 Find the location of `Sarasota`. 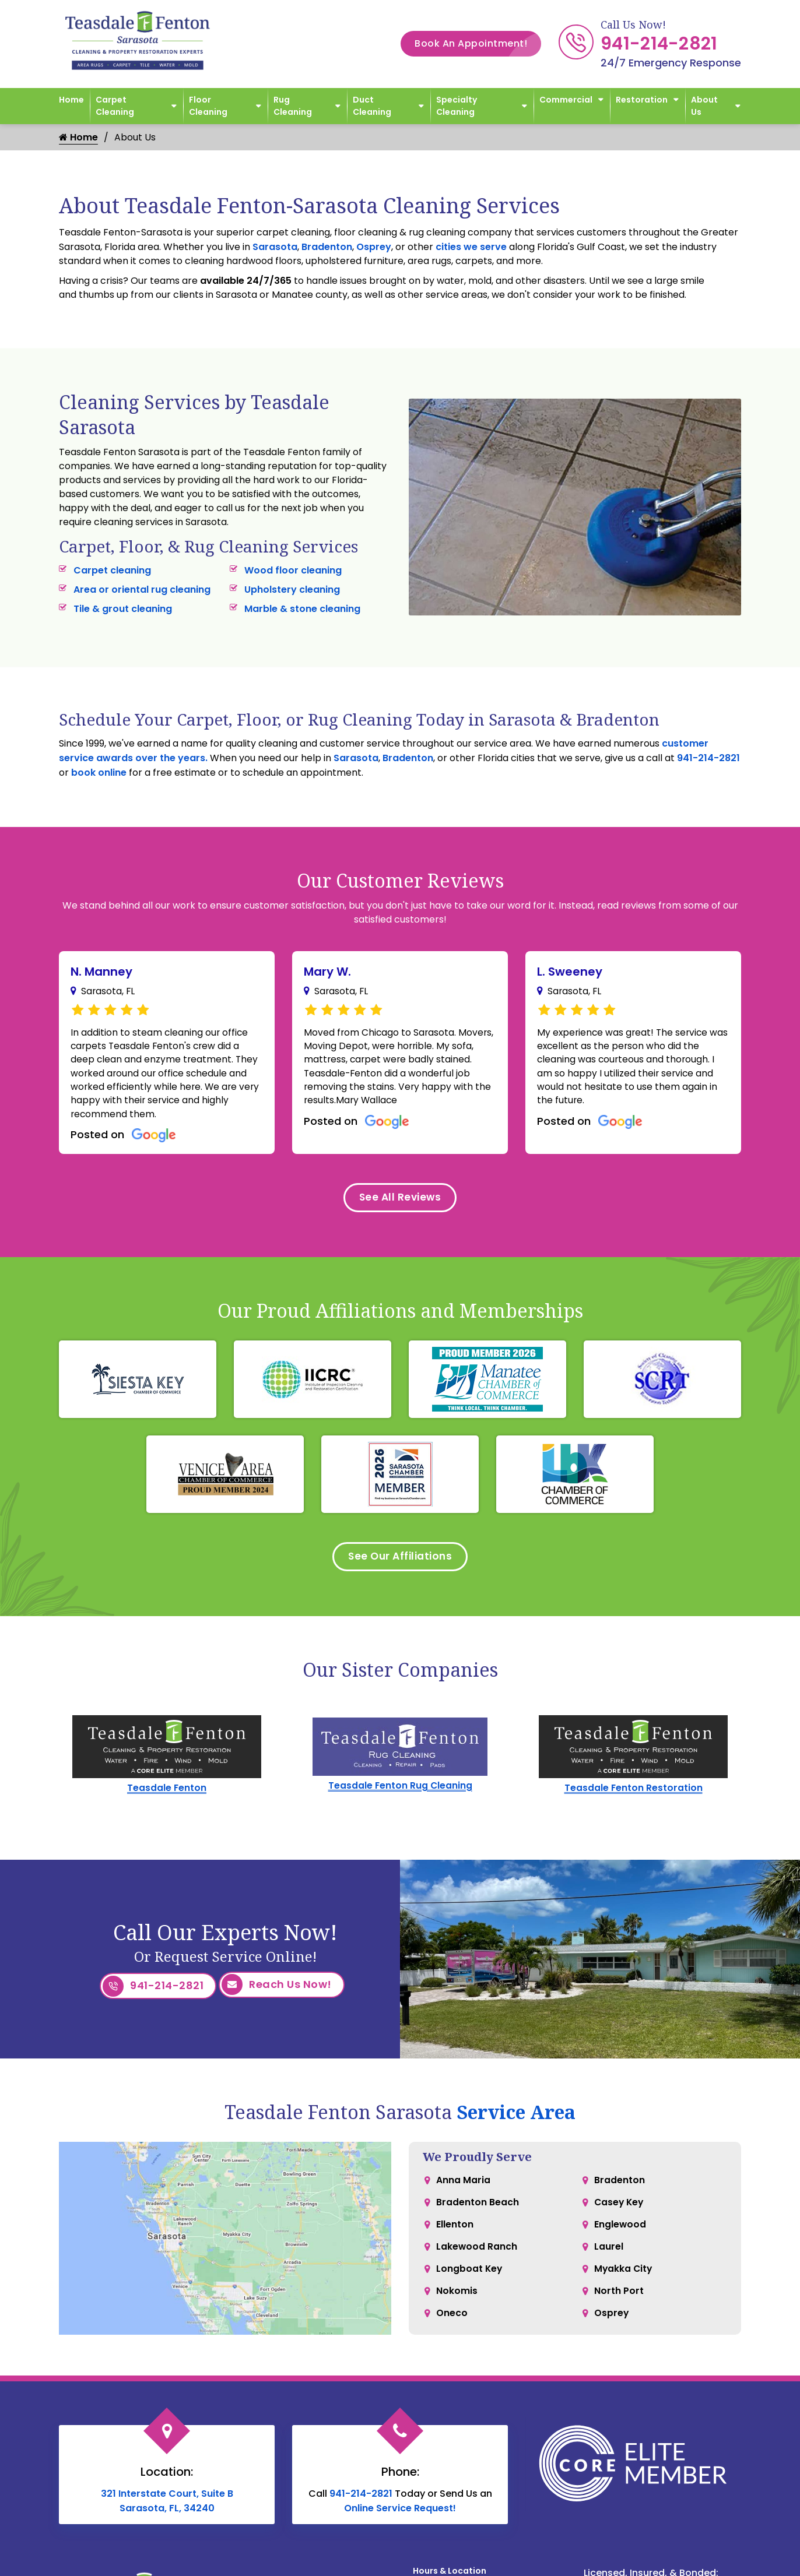

Sarasota is located at coordinates (274, 247).